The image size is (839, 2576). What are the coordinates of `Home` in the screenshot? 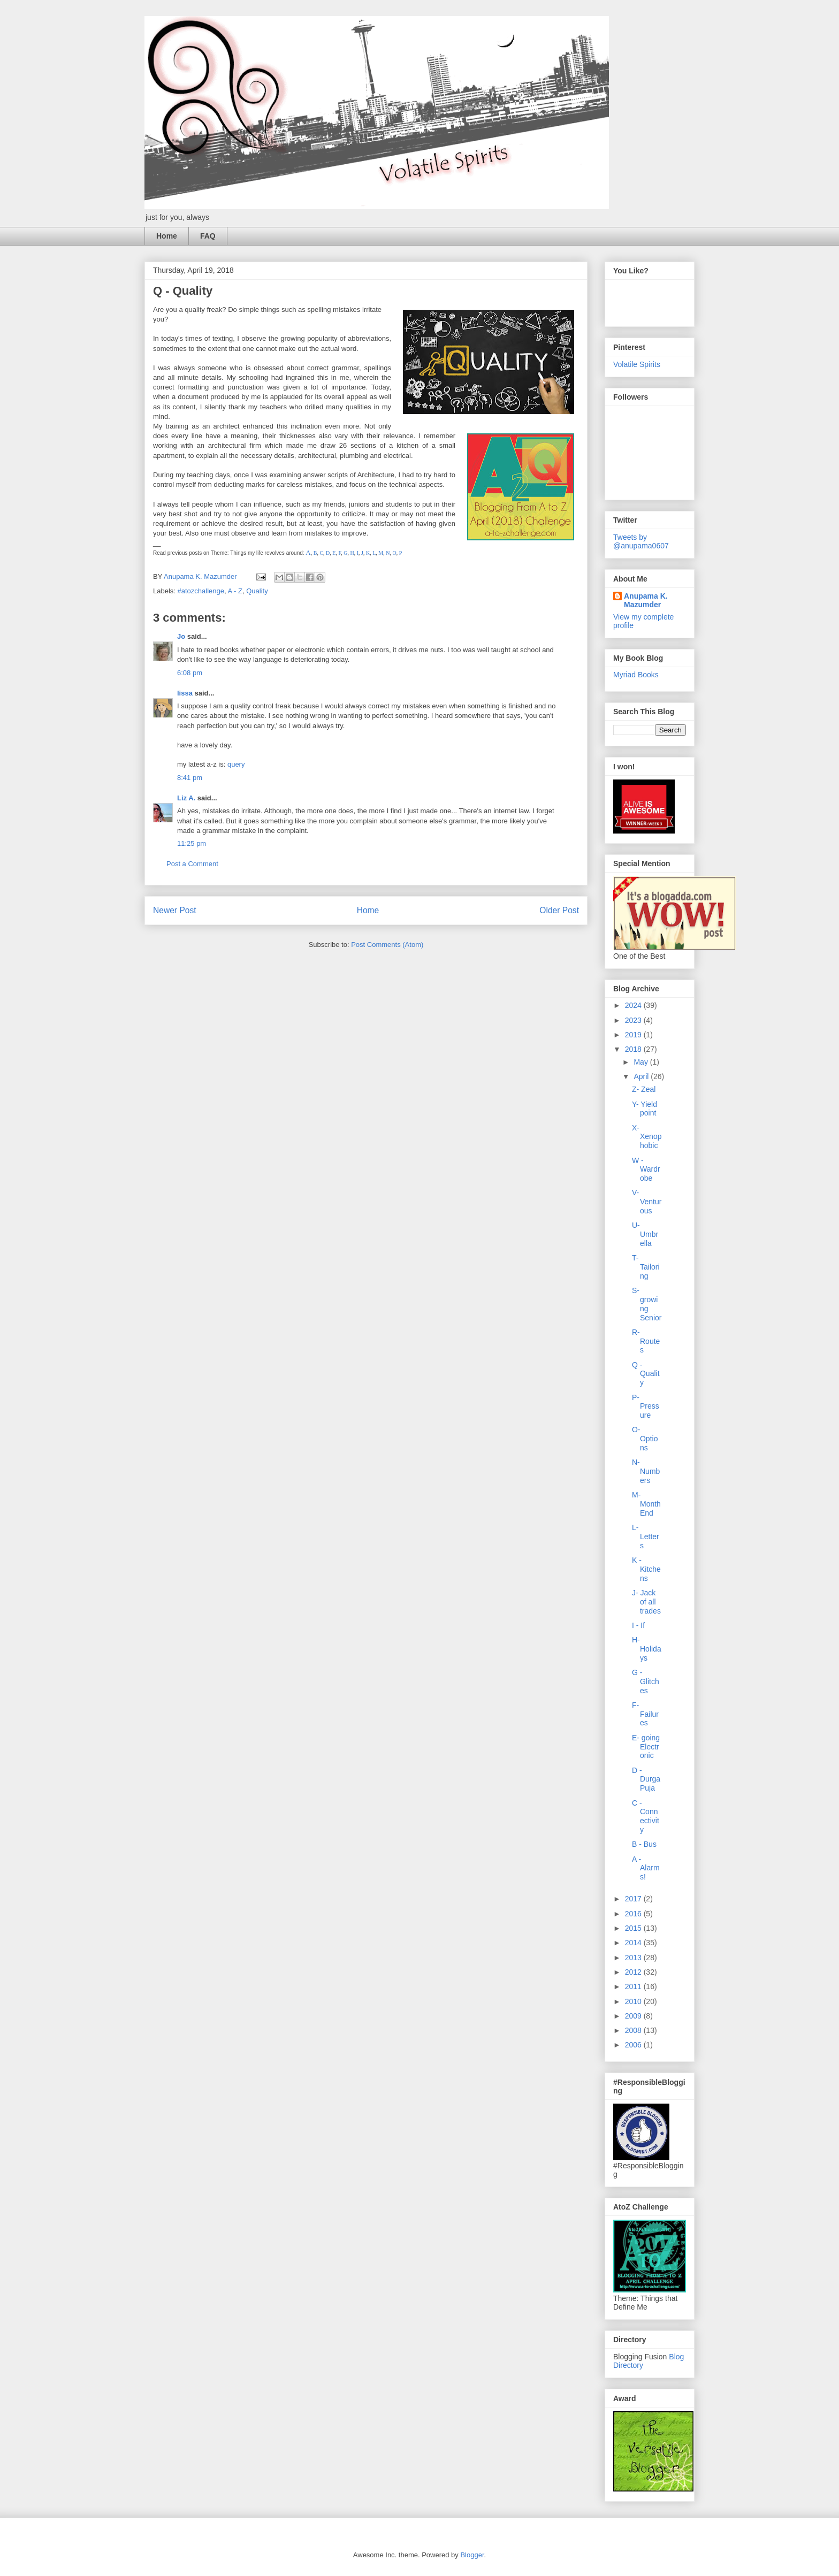 It's located at (166, 236).